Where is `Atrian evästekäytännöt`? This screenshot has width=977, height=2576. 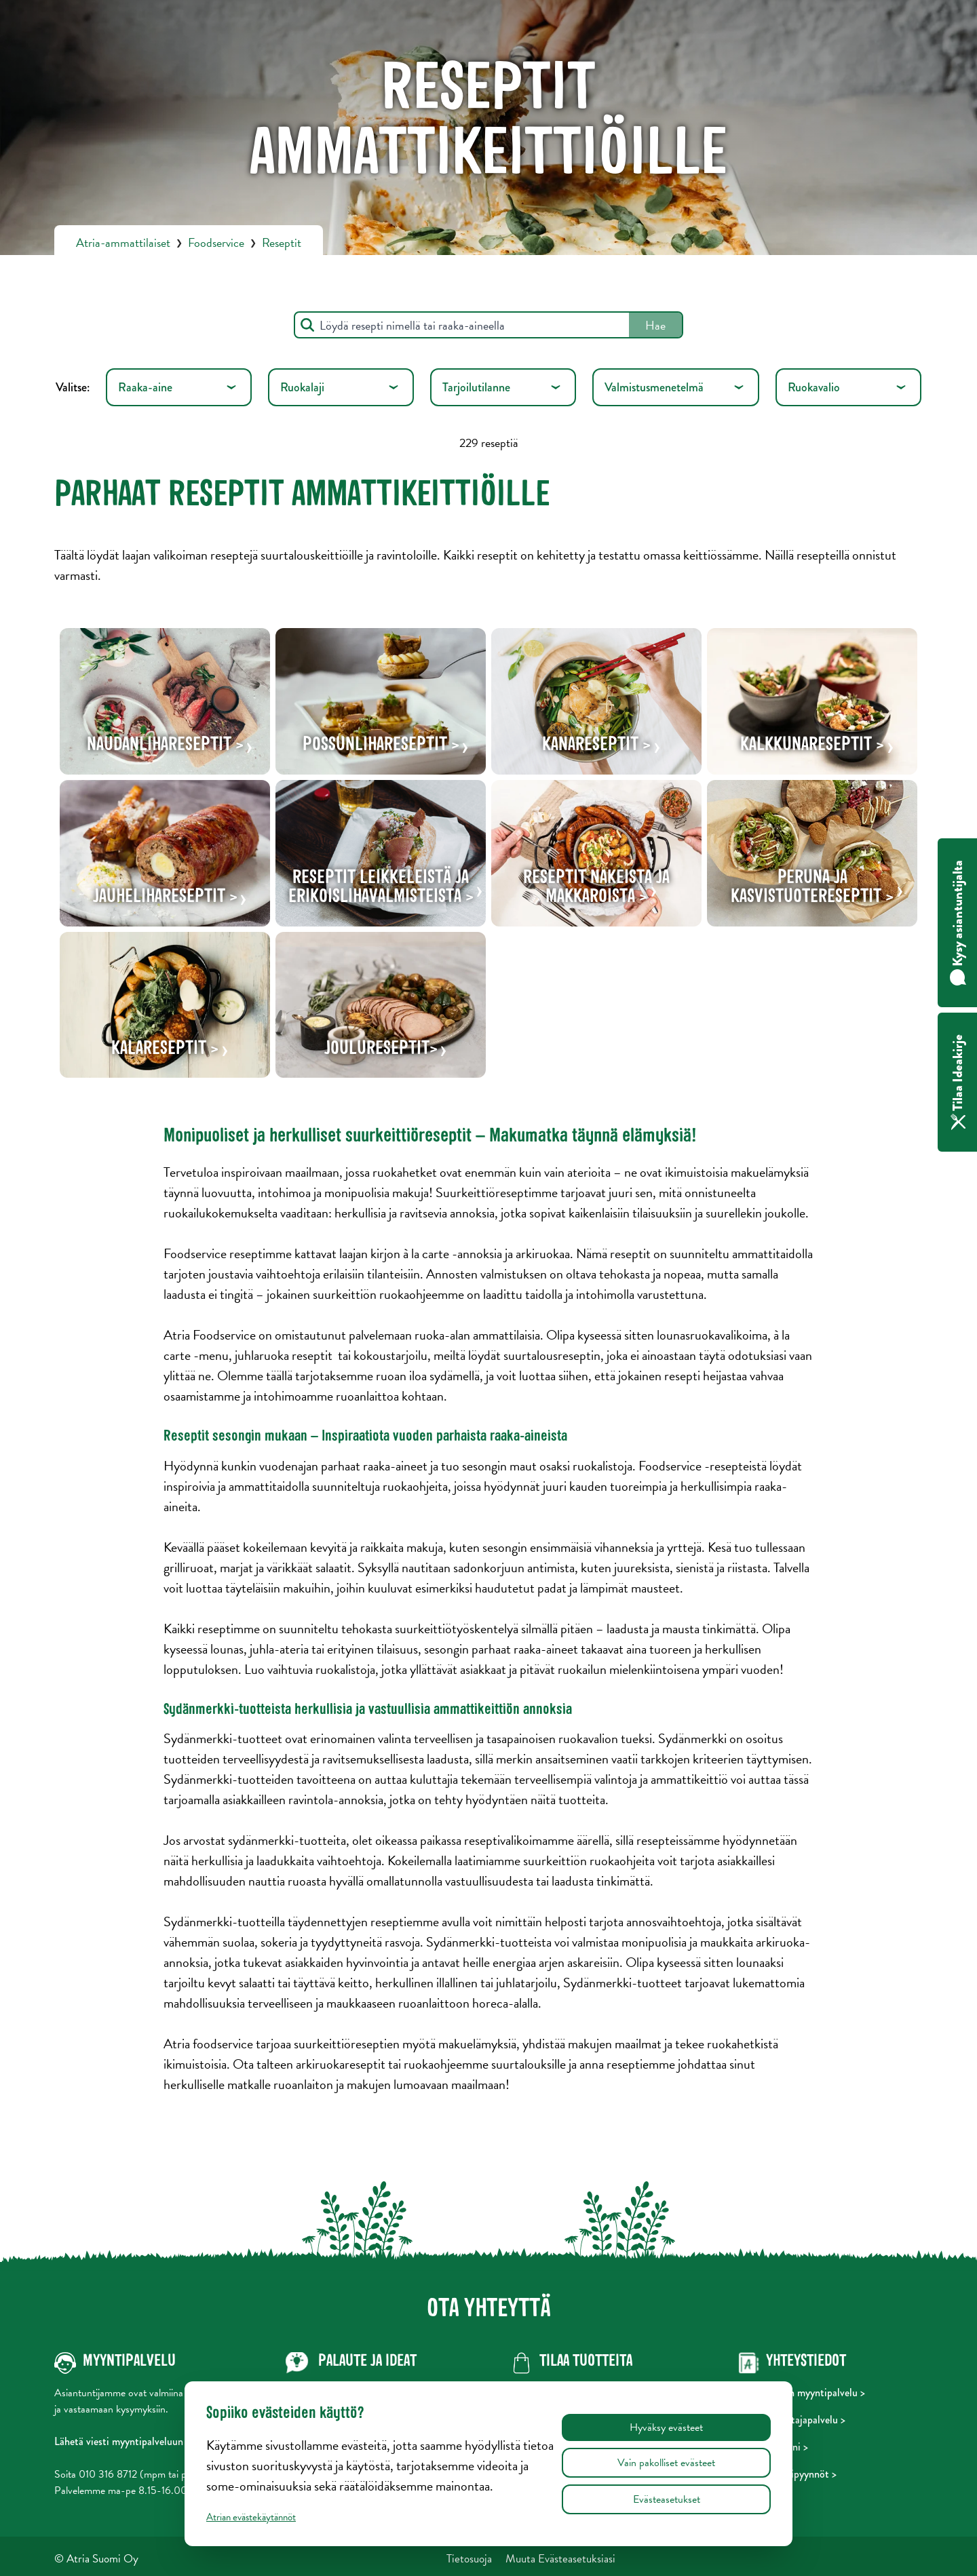
Atrian evästekäytännöt is located at coordinates (251, 2517).